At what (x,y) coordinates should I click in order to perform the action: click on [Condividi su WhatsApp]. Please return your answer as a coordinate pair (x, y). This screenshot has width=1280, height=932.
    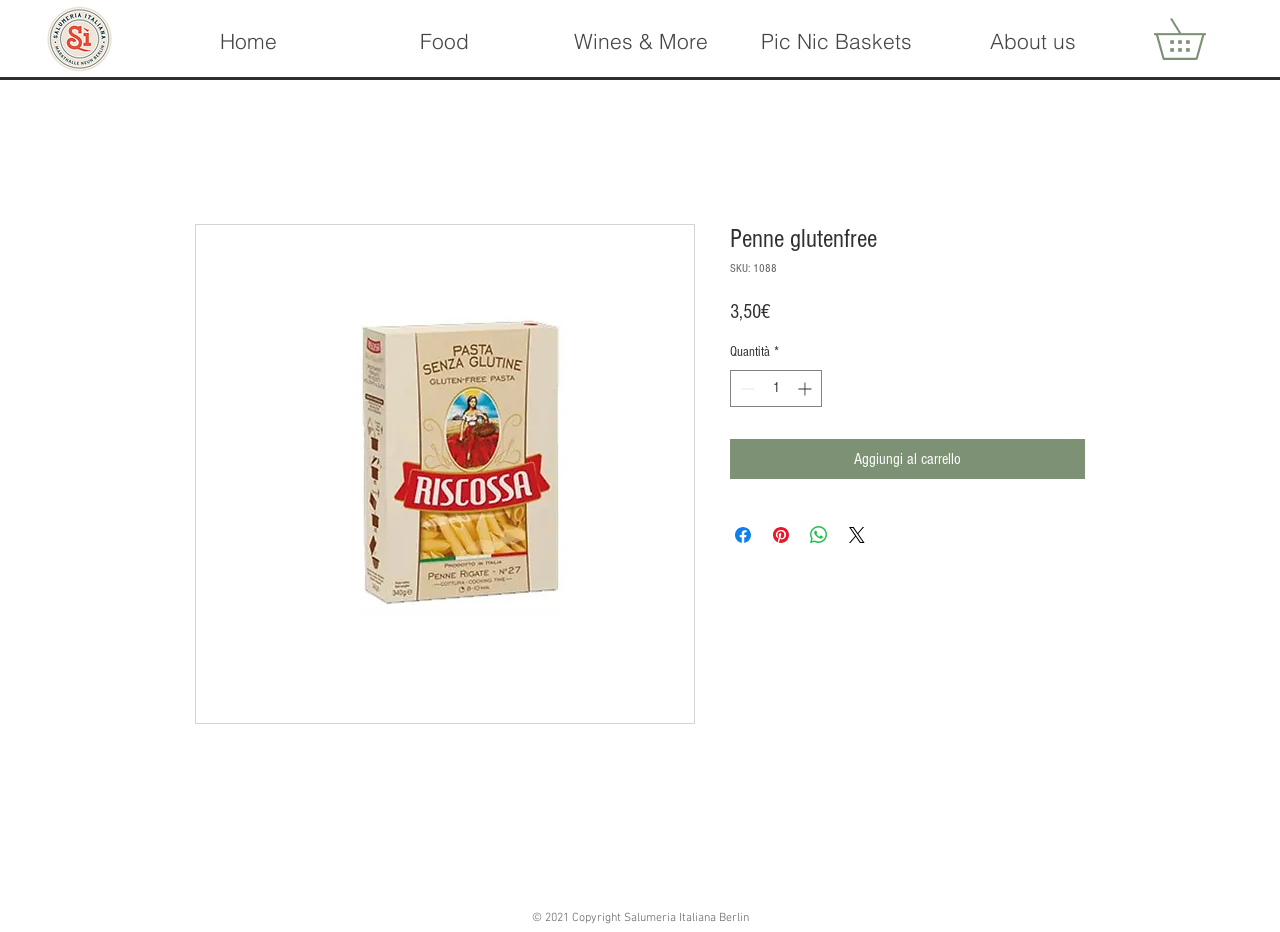
    Looking at the image, I should click on (819, 535).